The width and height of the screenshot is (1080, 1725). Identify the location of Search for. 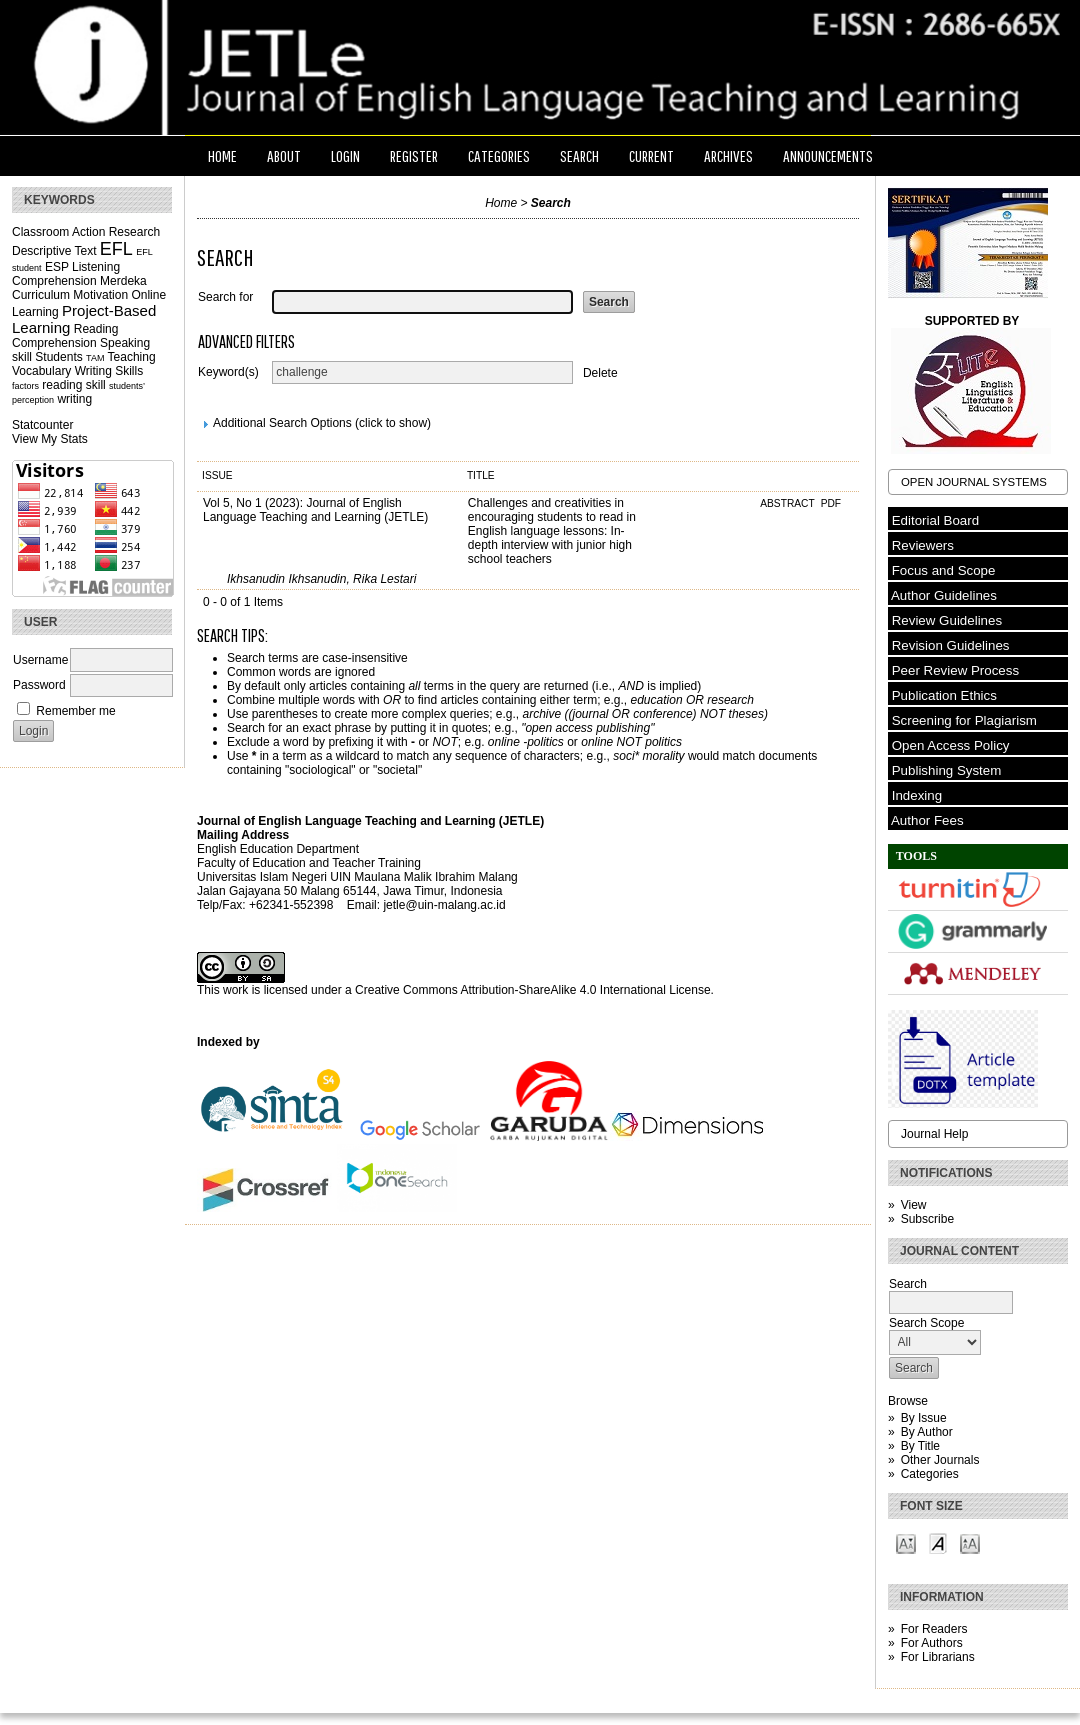
(225, 297).